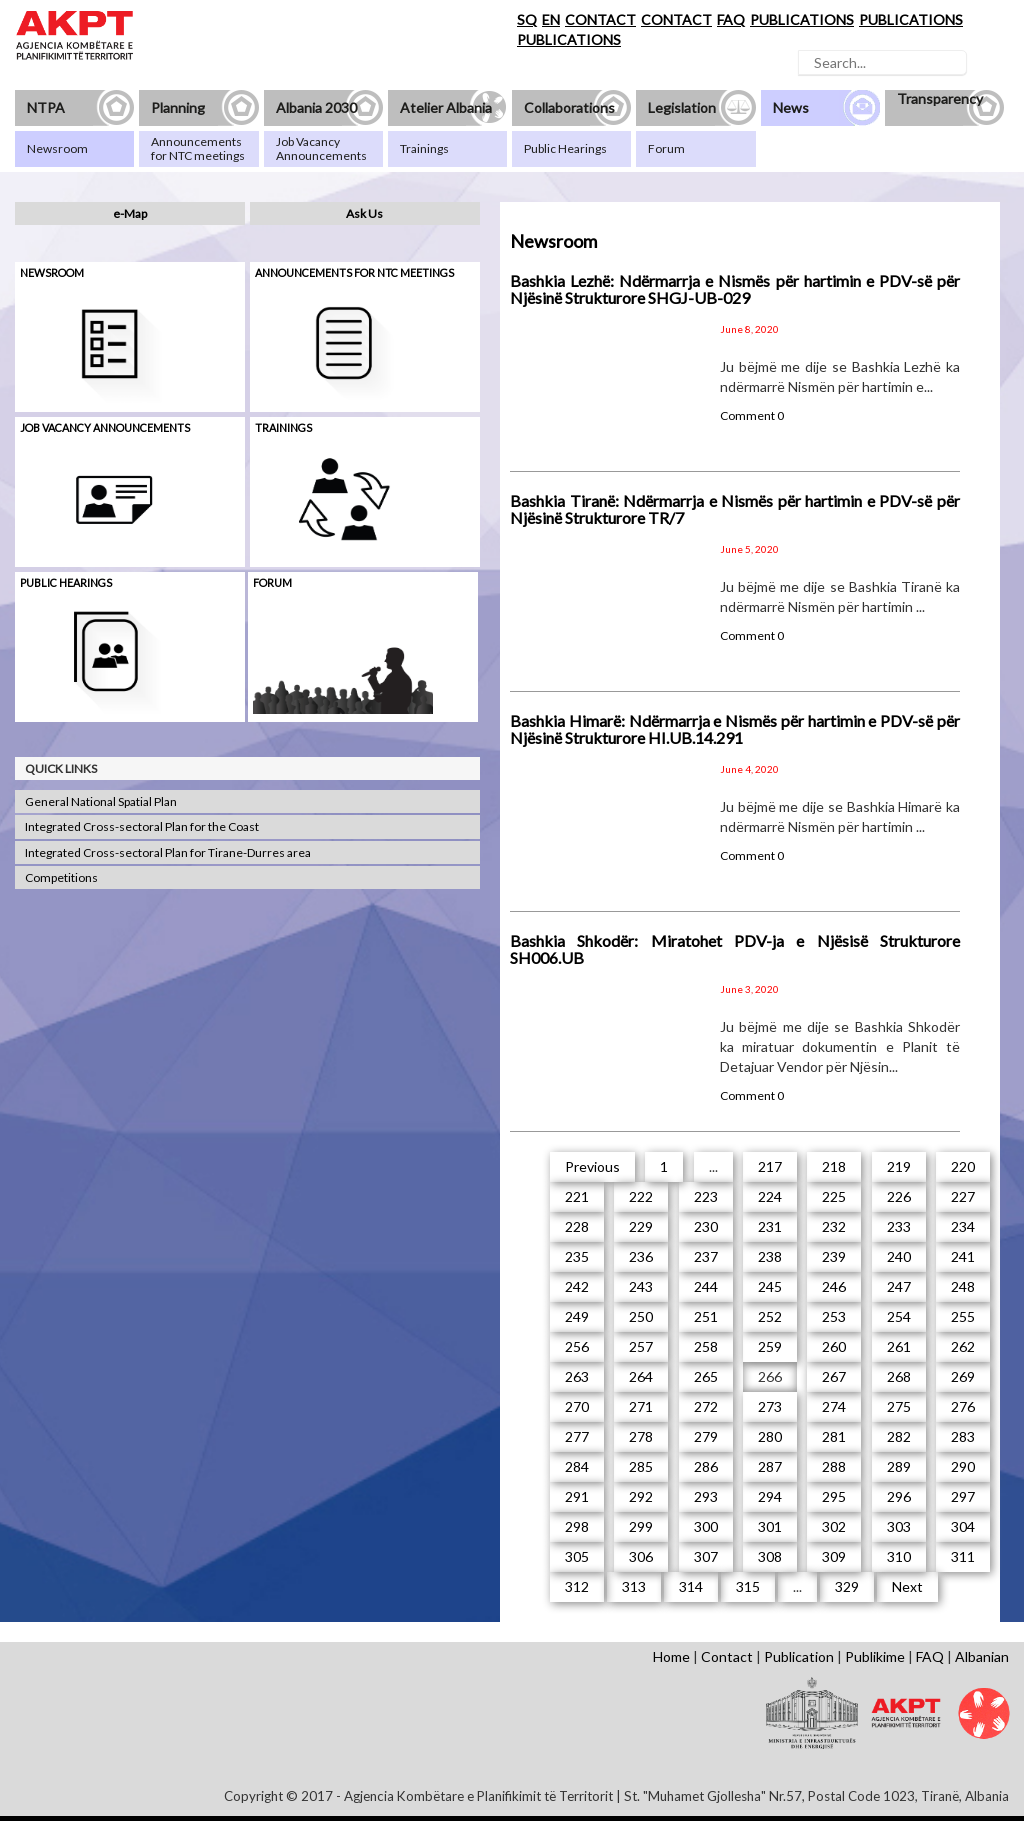  I want to click on 258, so click(706, 1346).